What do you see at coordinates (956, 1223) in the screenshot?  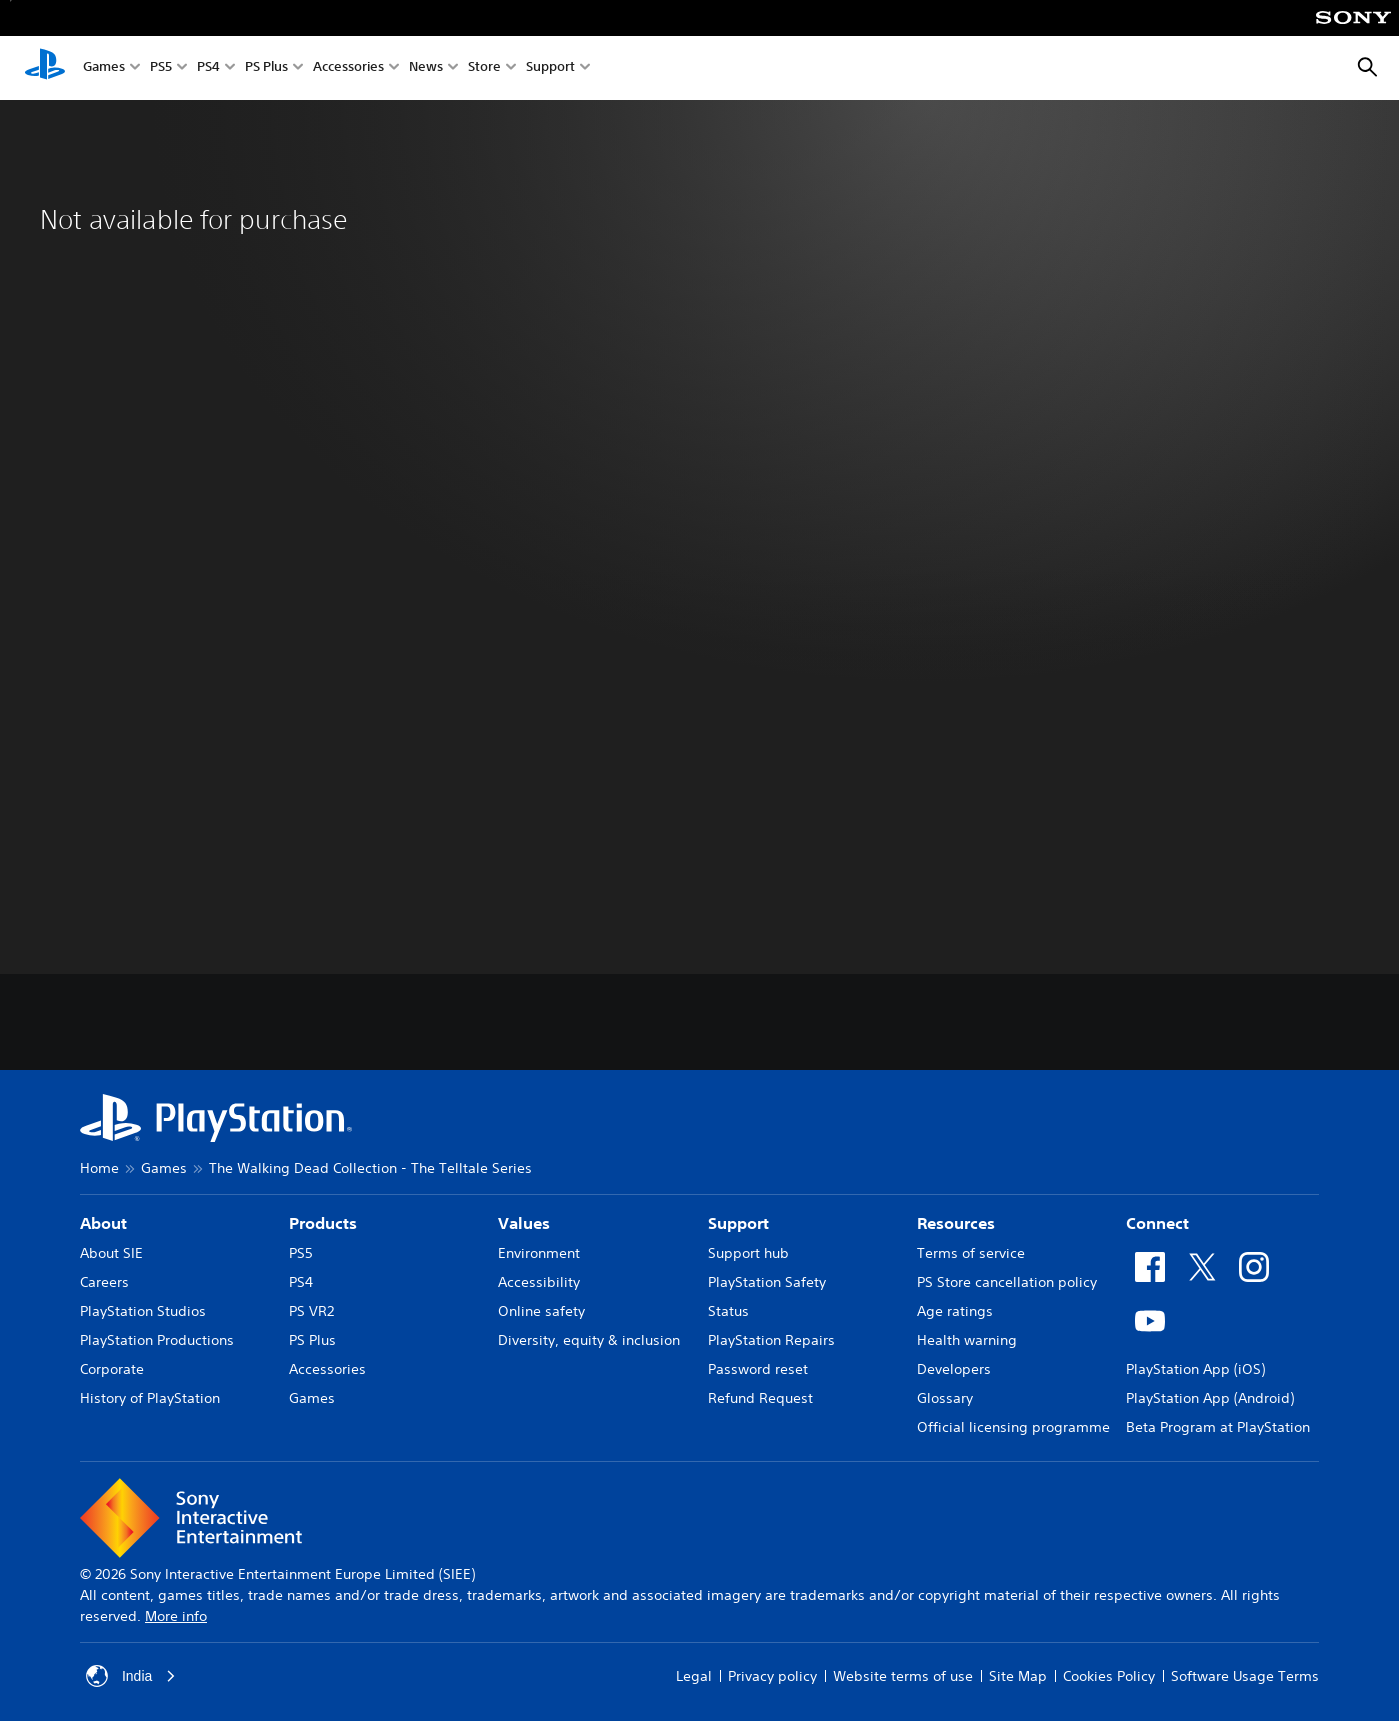 I see `Resources [heading]` at bounding box center [956, 1223].